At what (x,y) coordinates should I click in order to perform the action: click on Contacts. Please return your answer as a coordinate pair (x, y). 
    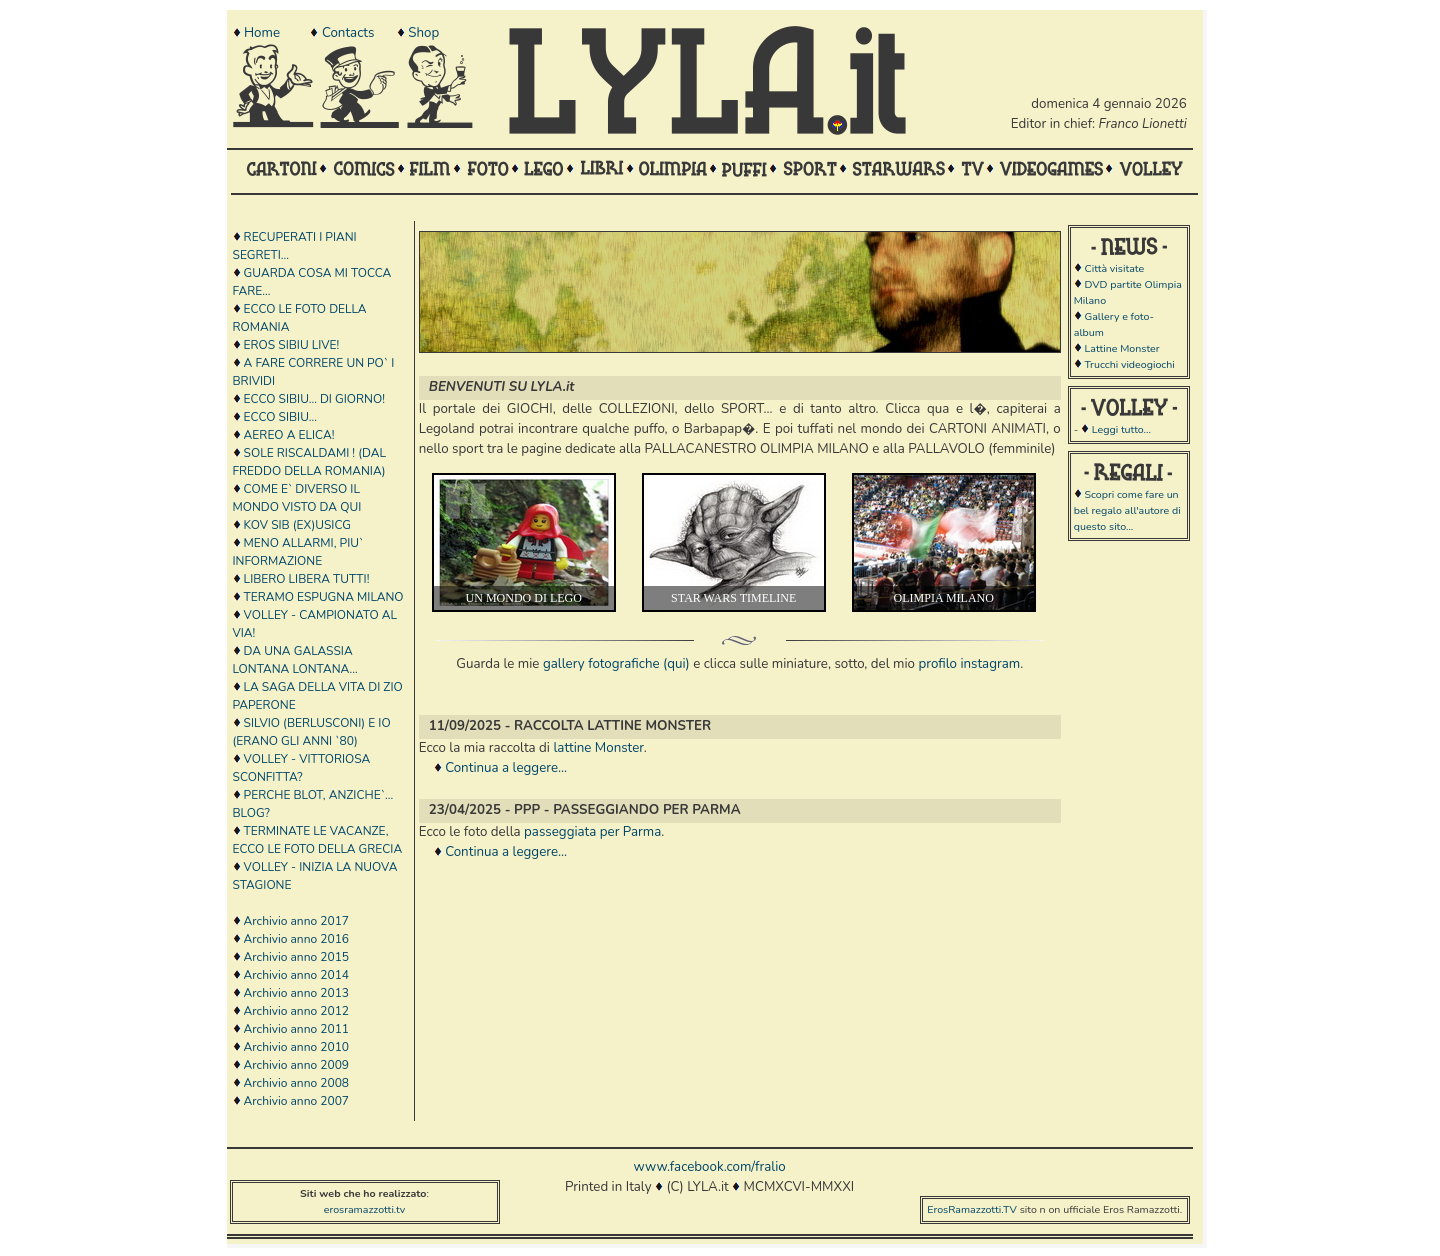
    Looking at the image, I should click on (348, 33).